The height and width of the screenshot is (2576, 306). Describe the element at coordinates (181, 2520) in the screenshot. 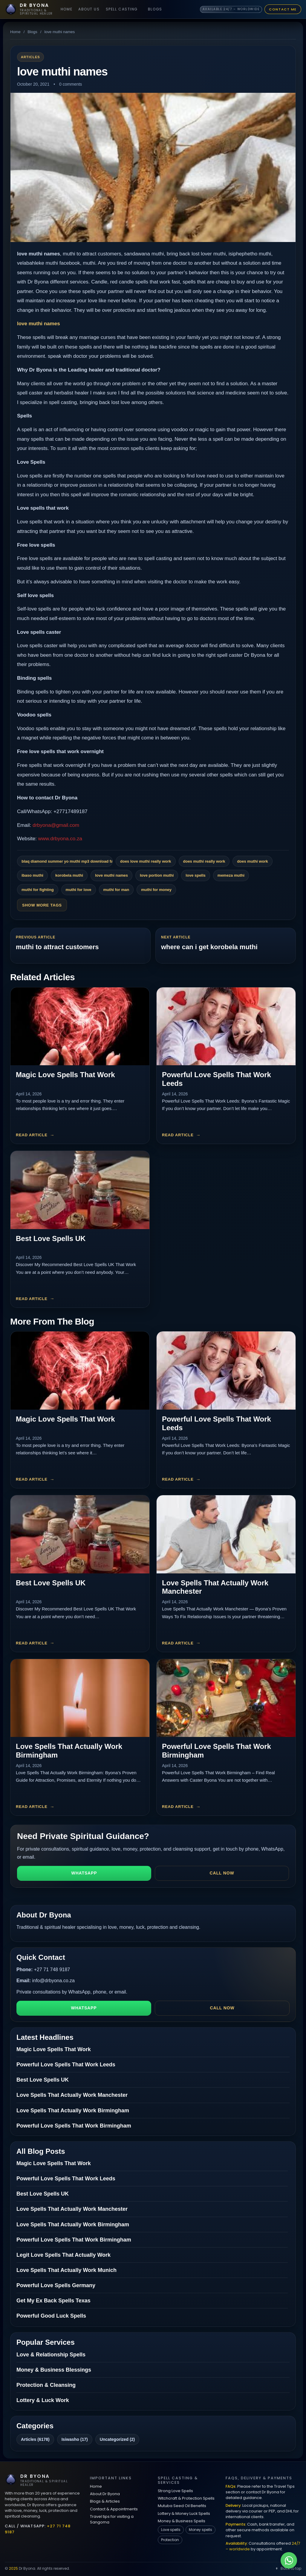

I see `Money & Business Spells` at that location.